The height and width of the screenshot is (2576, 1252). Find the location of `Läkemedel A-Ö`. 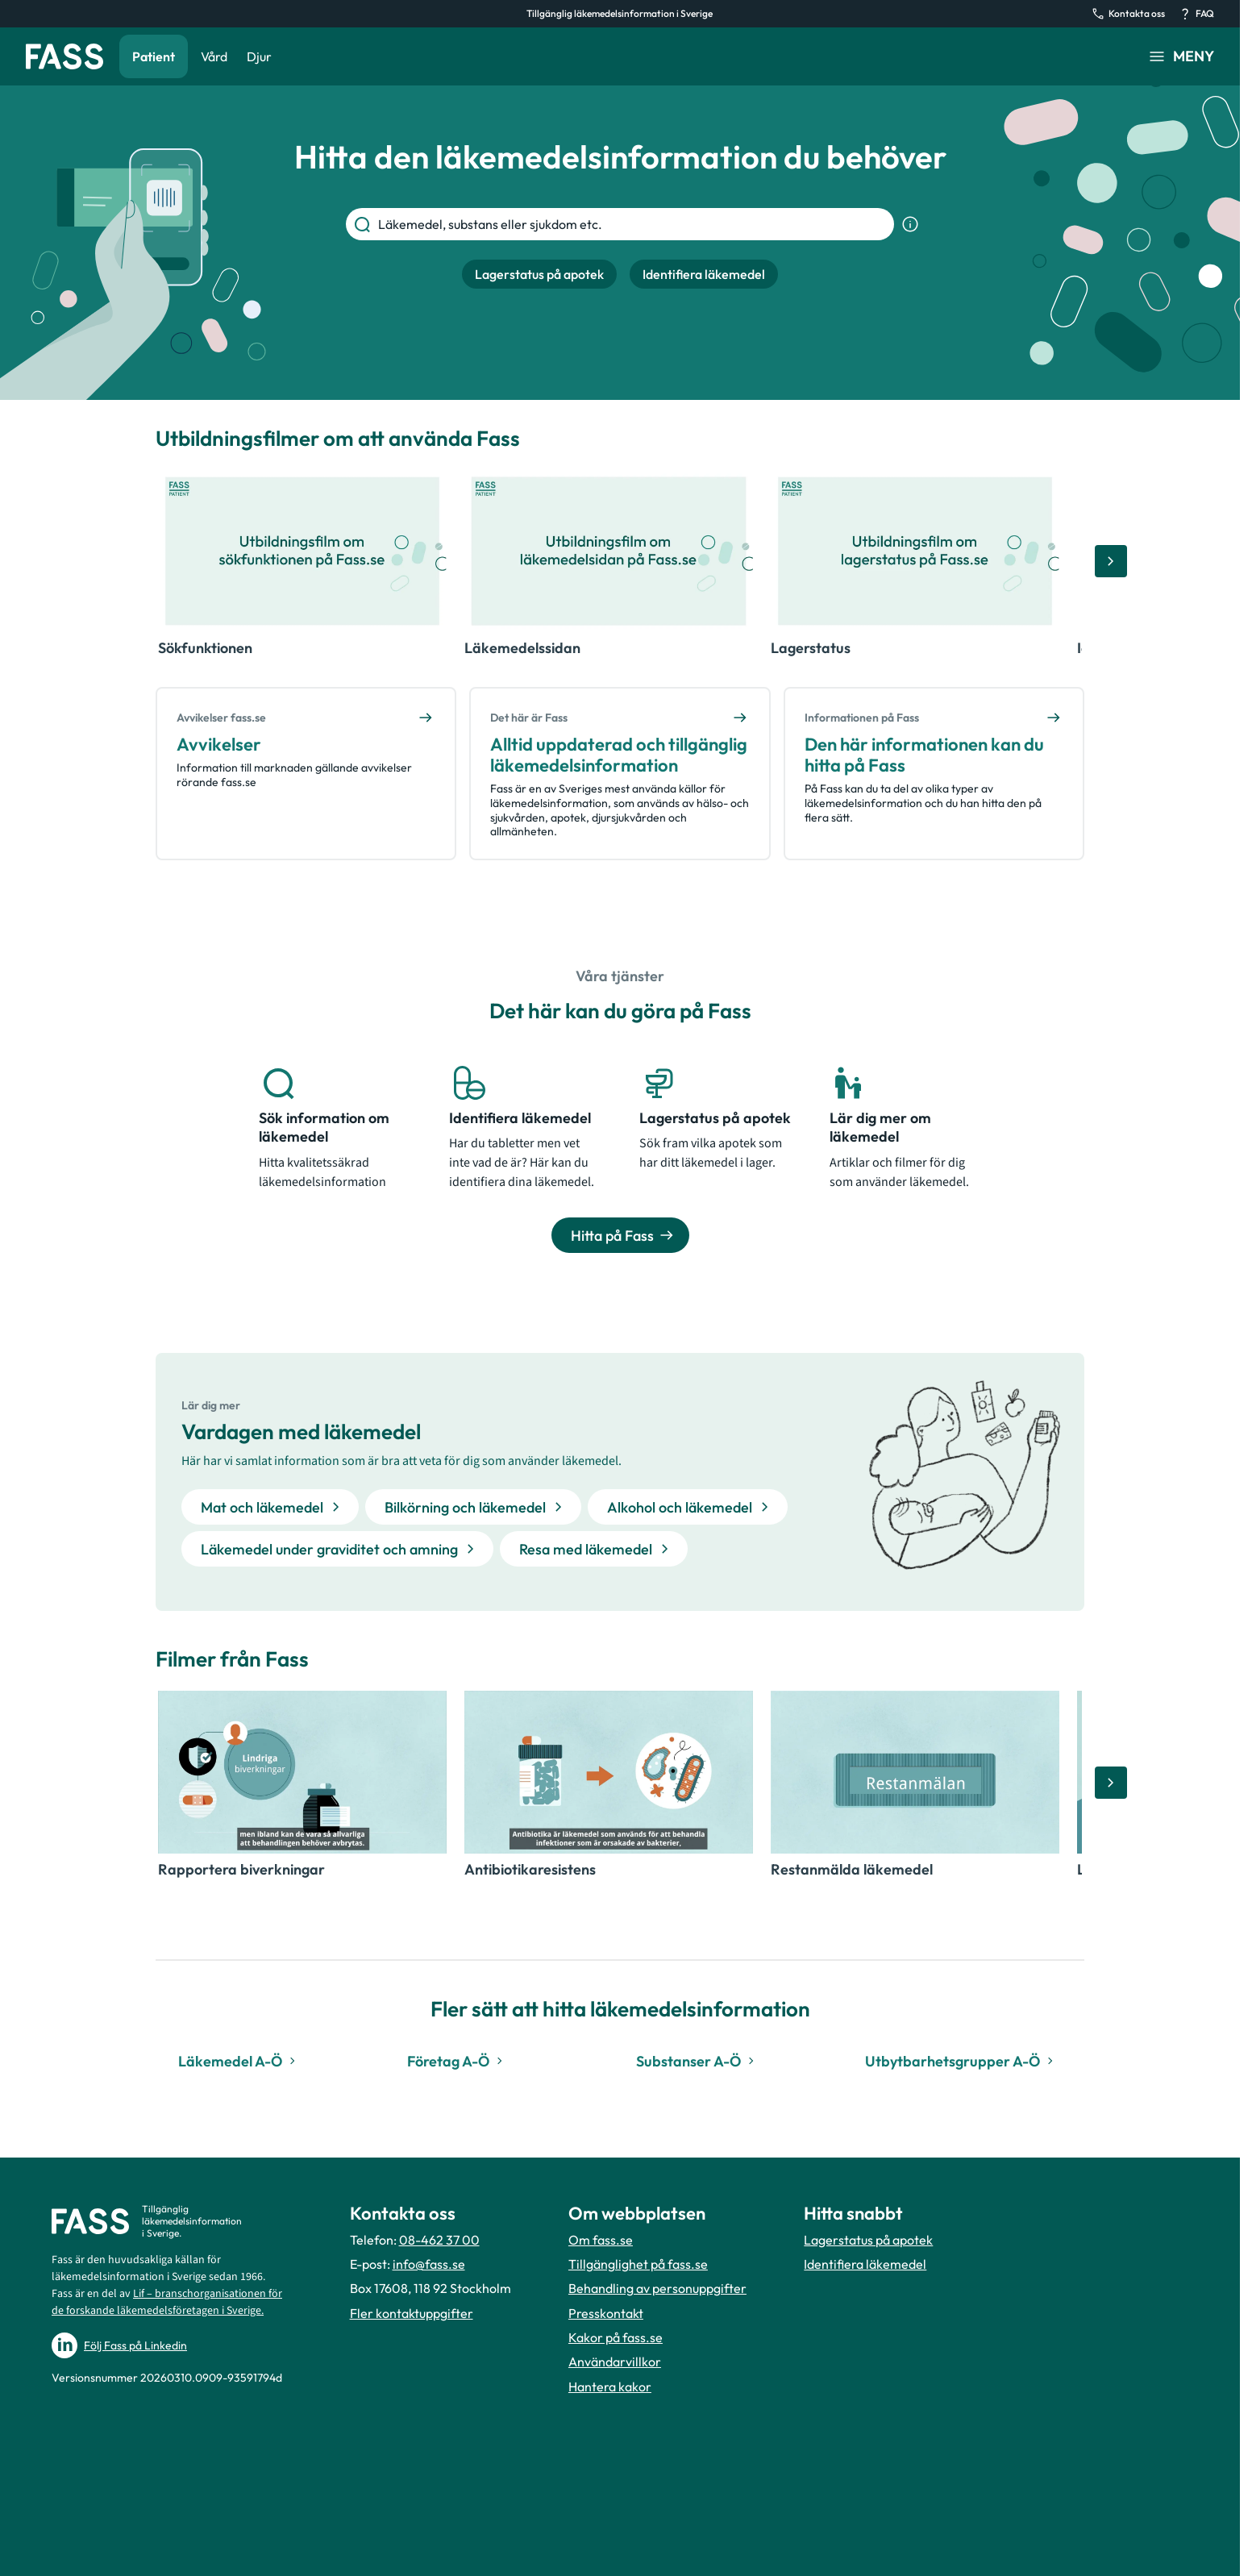

Läkemedel A-Ö is located at coordinates (239, 2061).